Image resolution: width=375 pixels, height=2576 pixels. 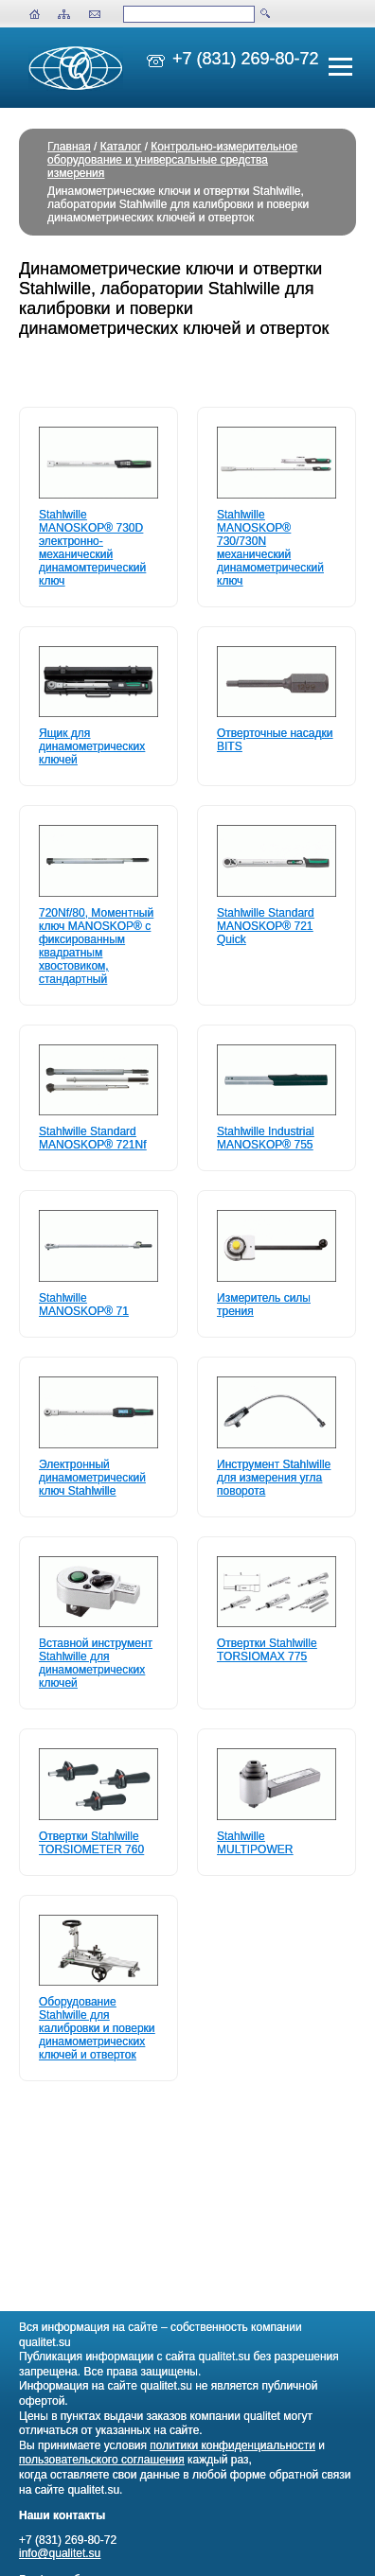 What do you see at coordinates (93, 1138) in the screenshot?
I see `Stahlwille Standard MANOSKOP® 721Nf` at bounding box center [93, 1138].